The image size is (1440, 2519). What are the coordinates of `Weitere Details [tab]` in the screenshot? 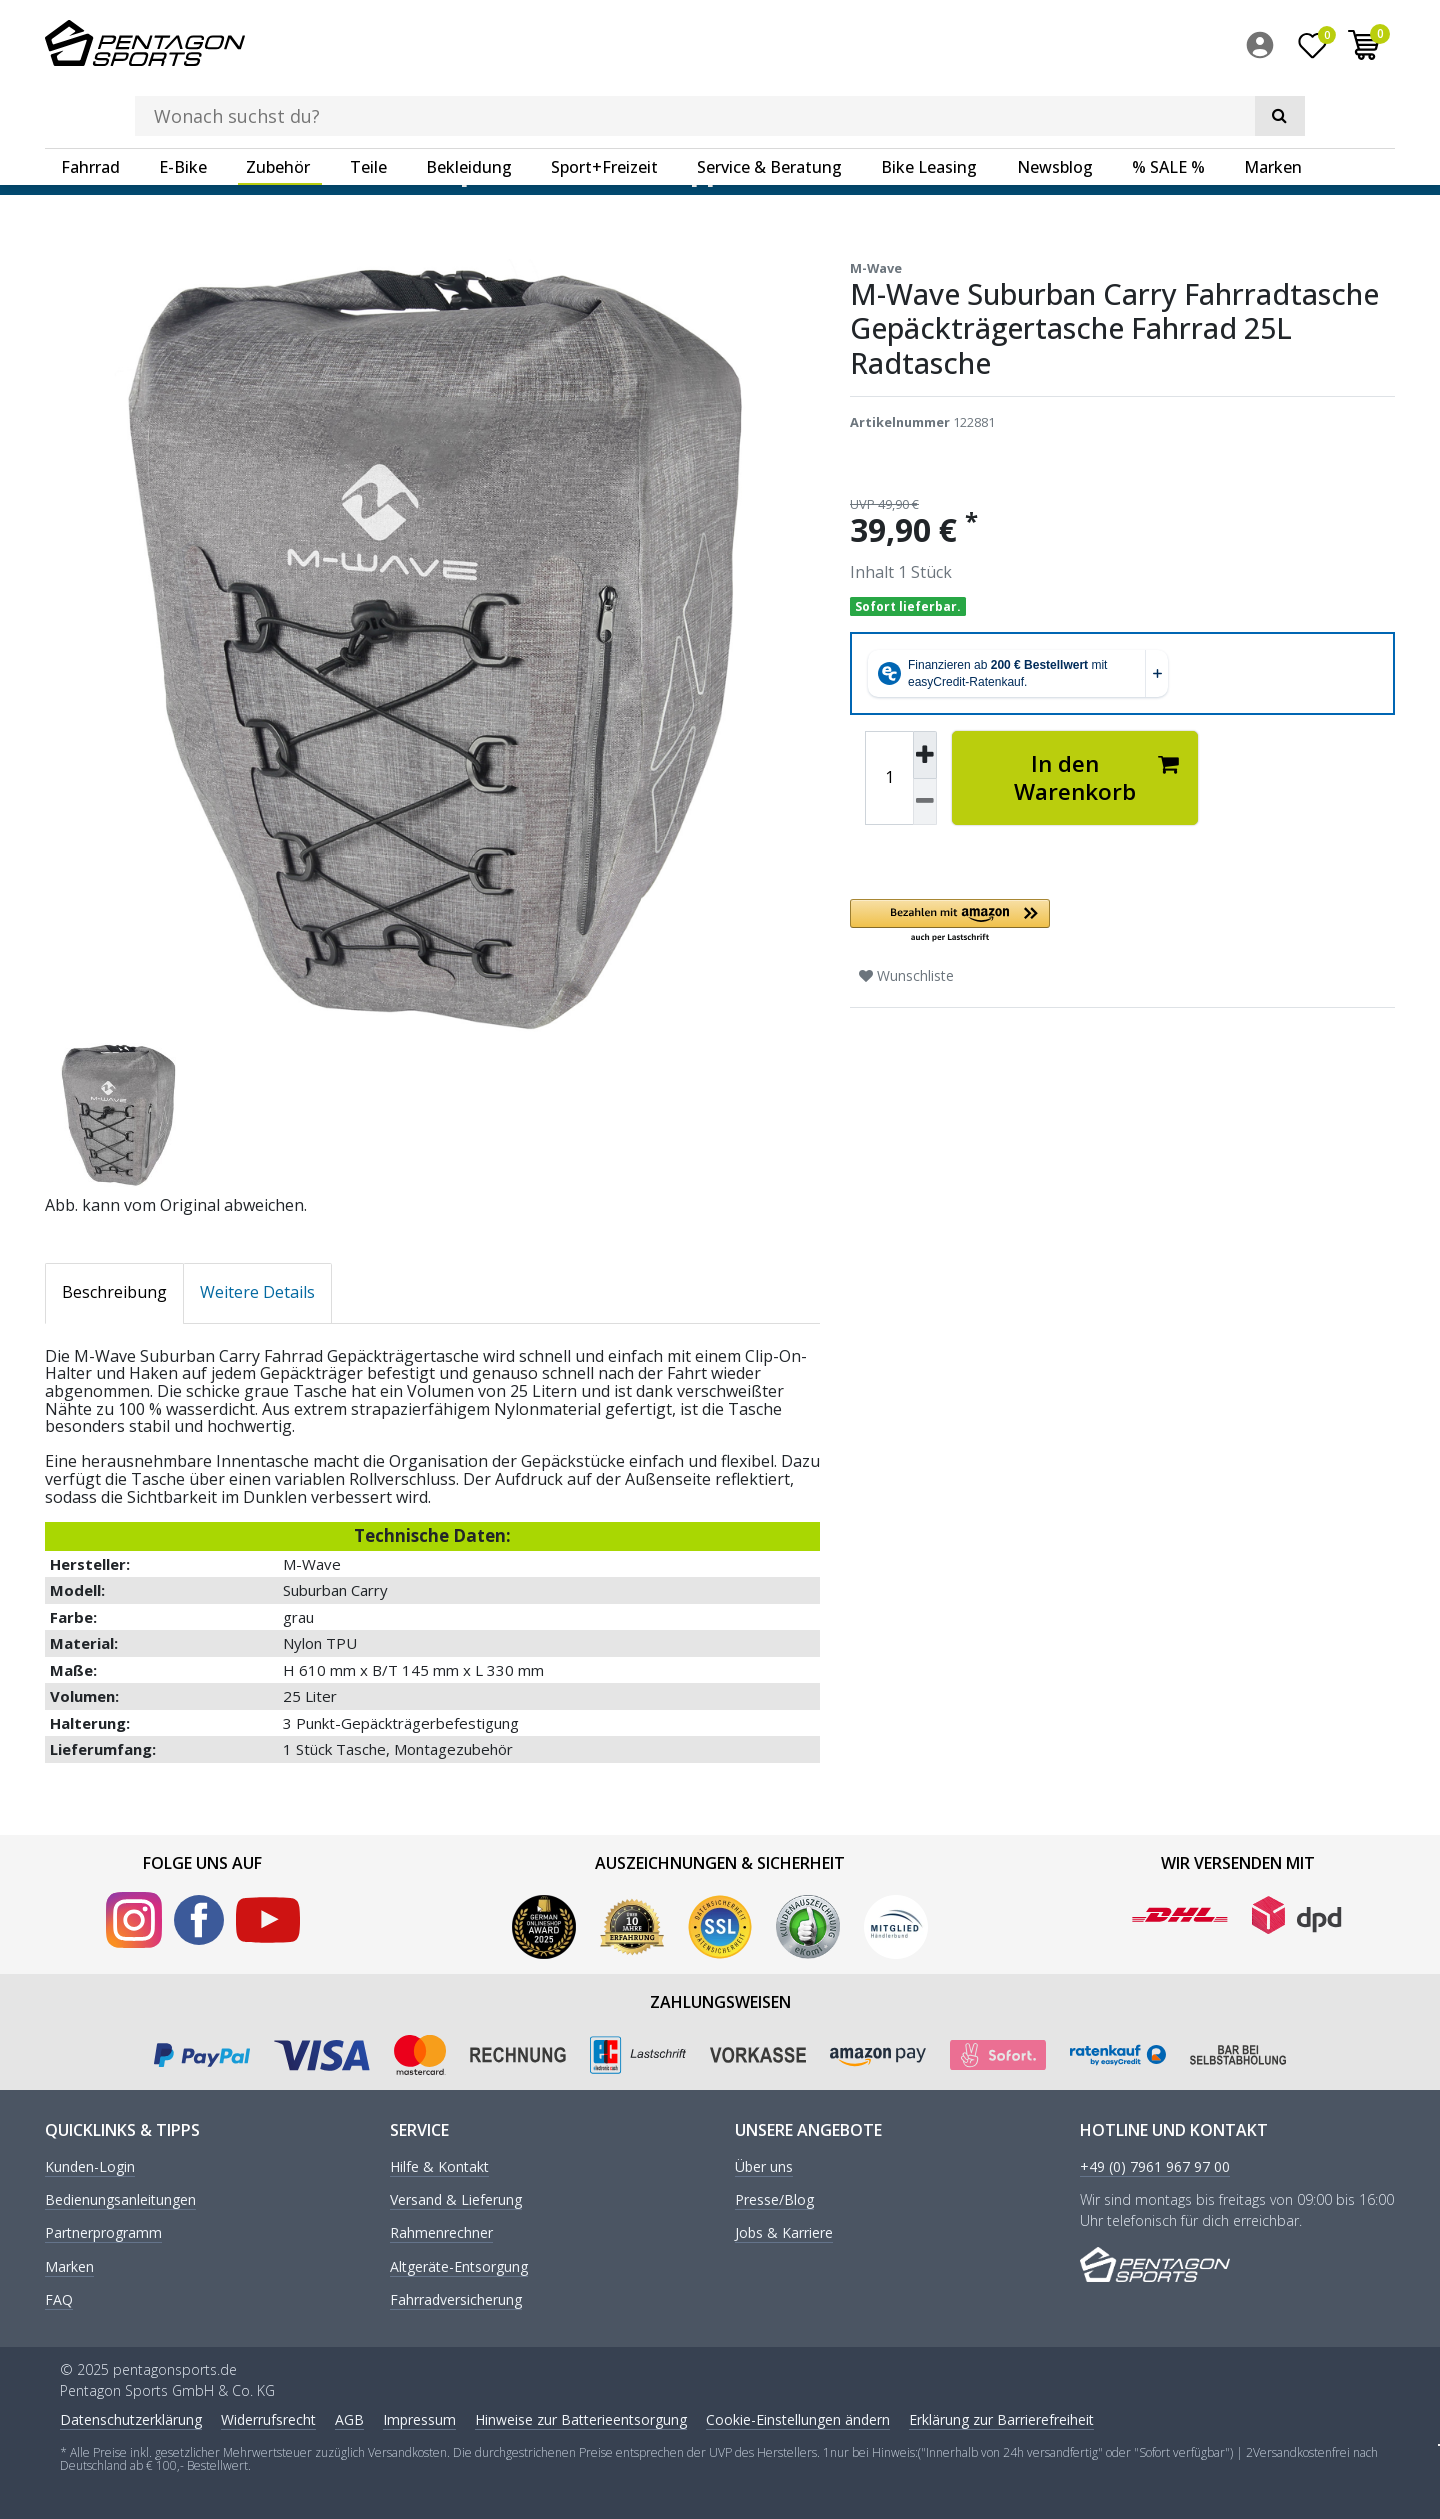 It's located at (257, 1291).